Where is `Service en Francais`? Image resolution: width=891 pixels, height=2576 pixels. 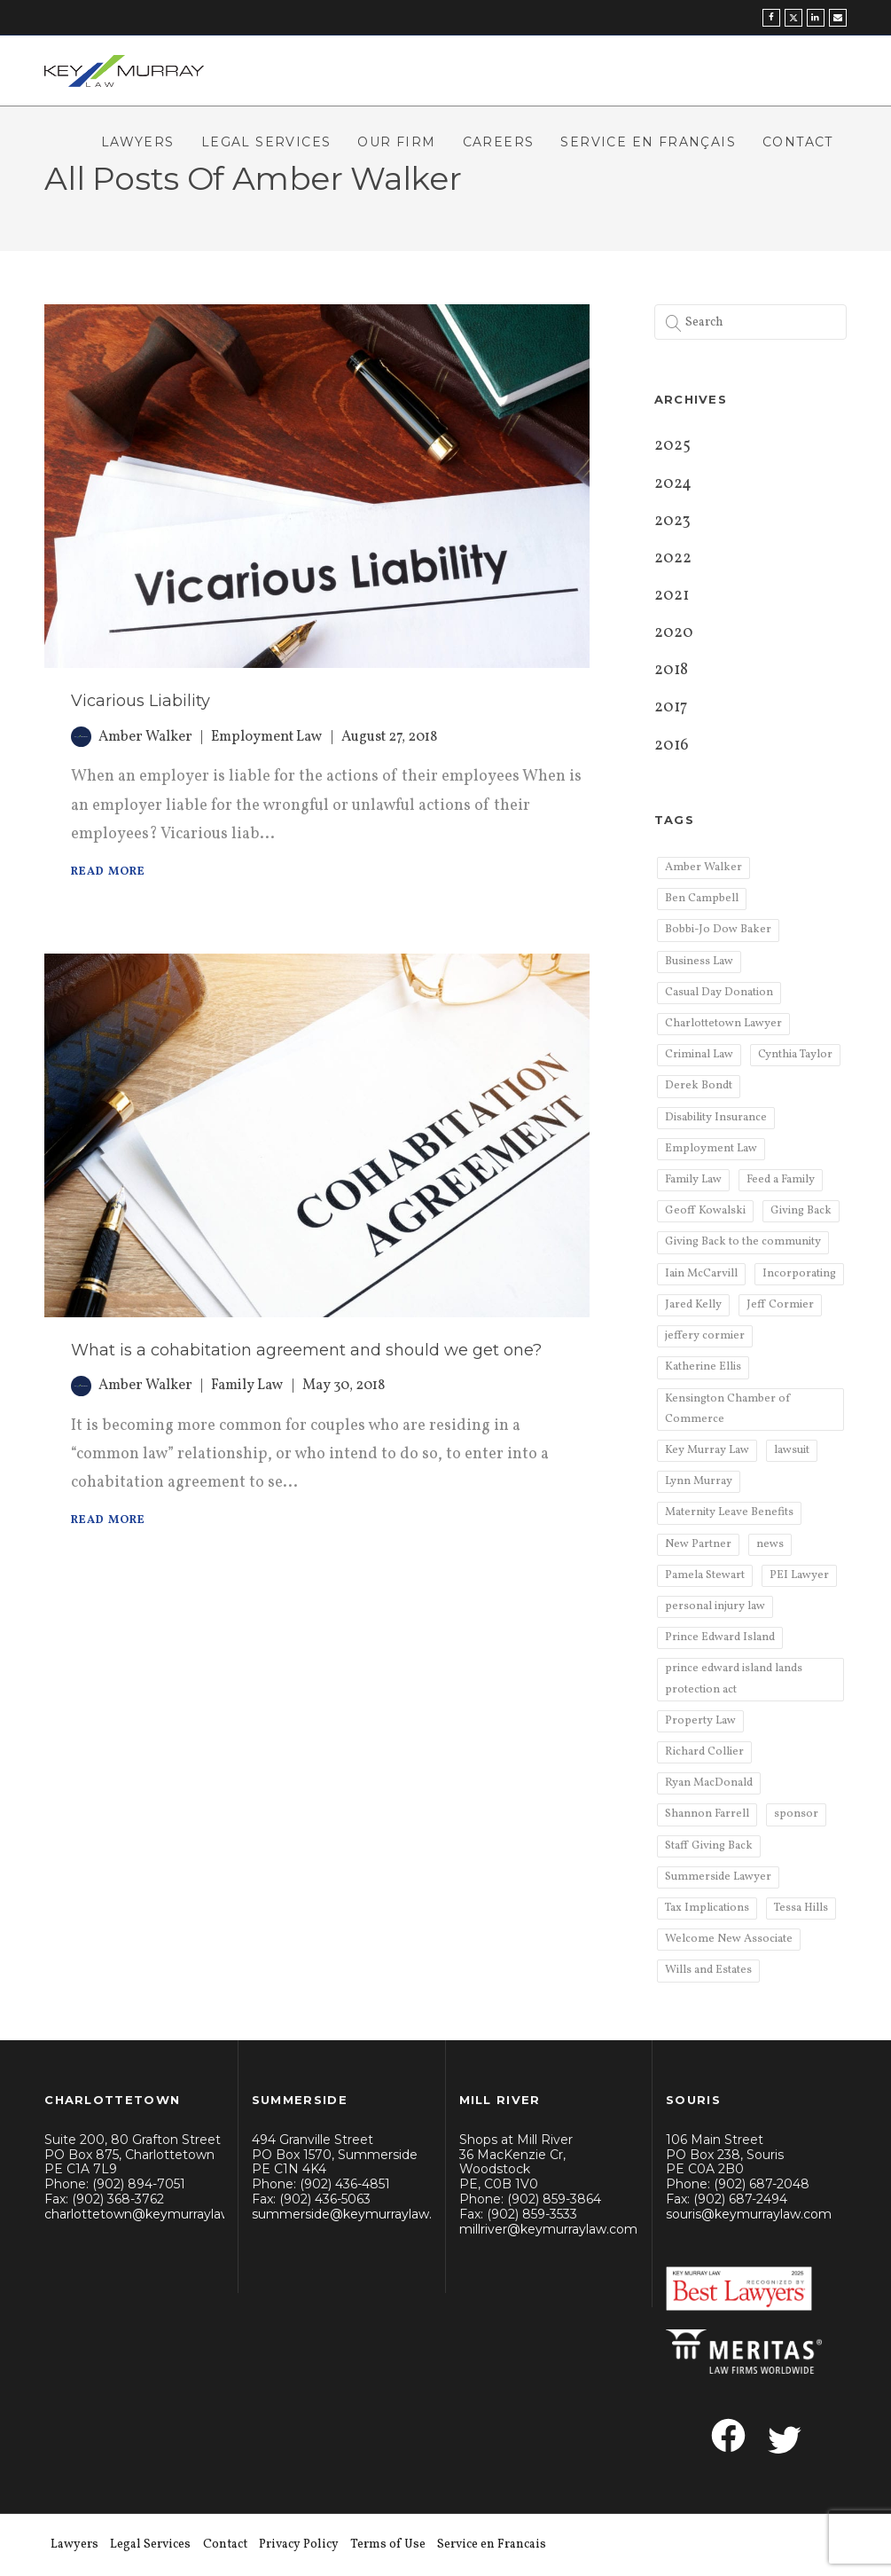
Service en Francais is located at coordinates (491, 2544).